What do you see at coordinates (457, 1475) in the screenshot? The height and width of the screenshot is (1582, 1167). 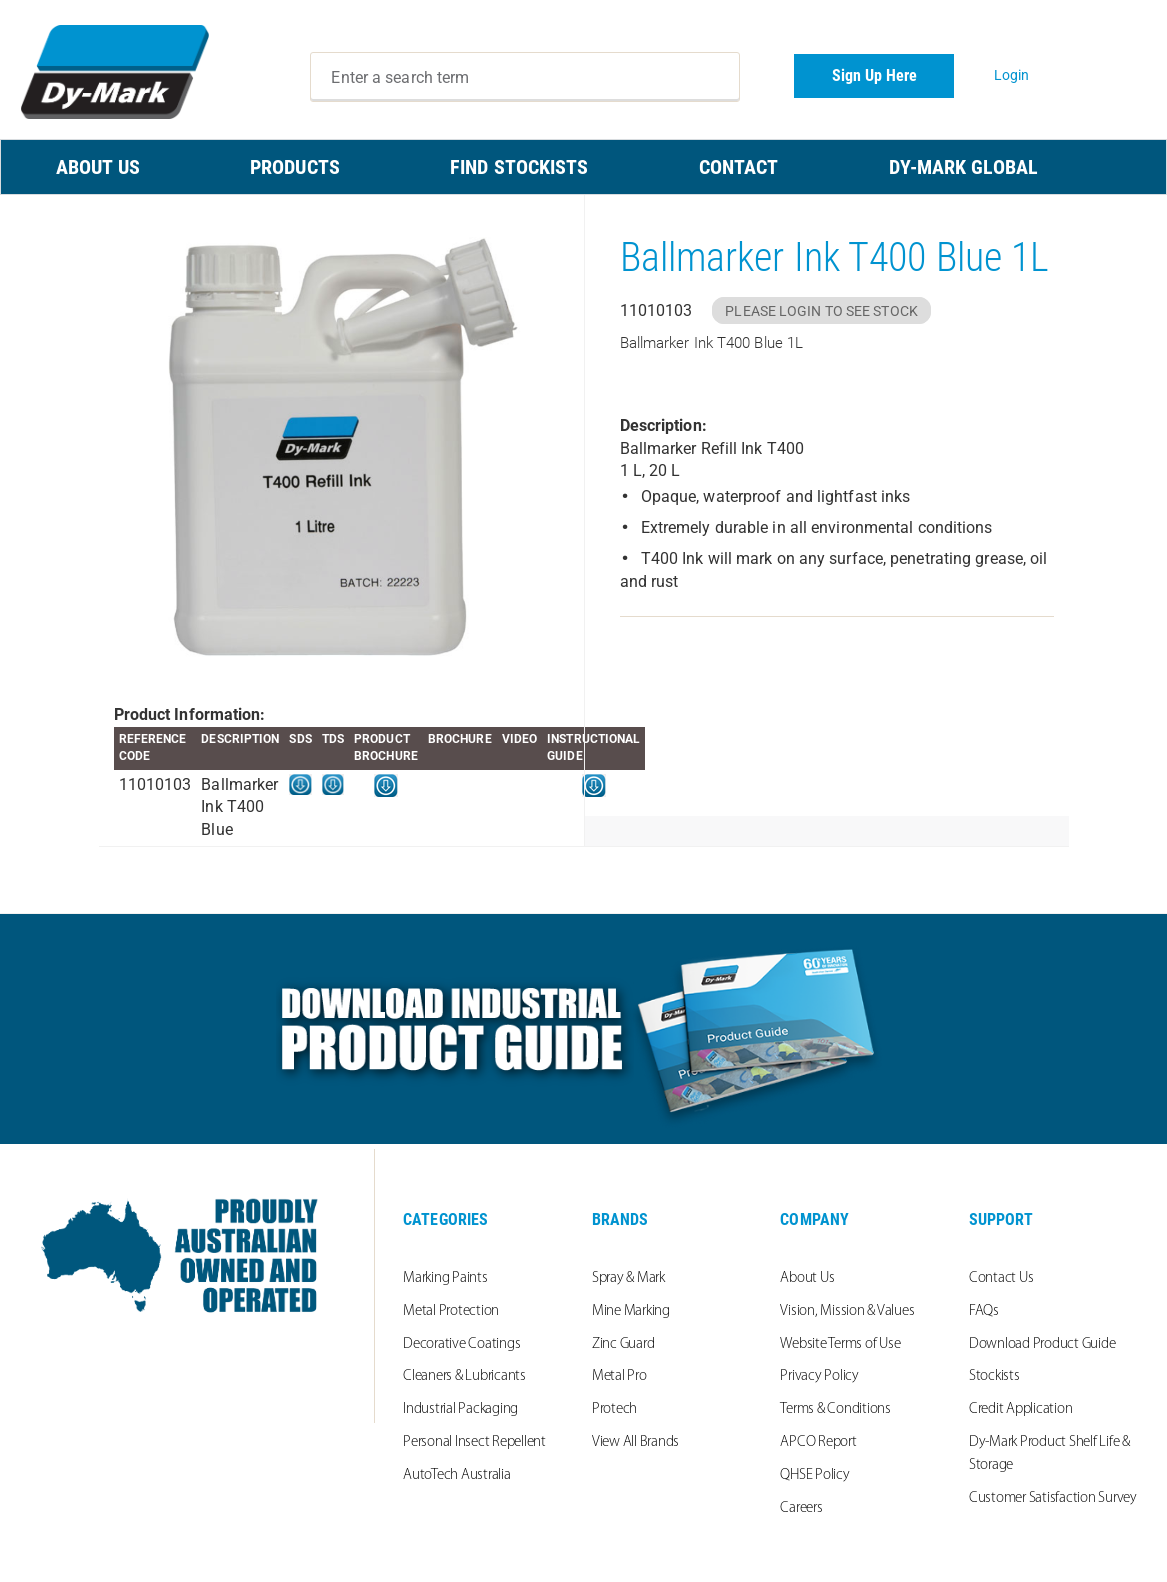 I see `AutoTech Australia` at bounding box center [457, 1475].